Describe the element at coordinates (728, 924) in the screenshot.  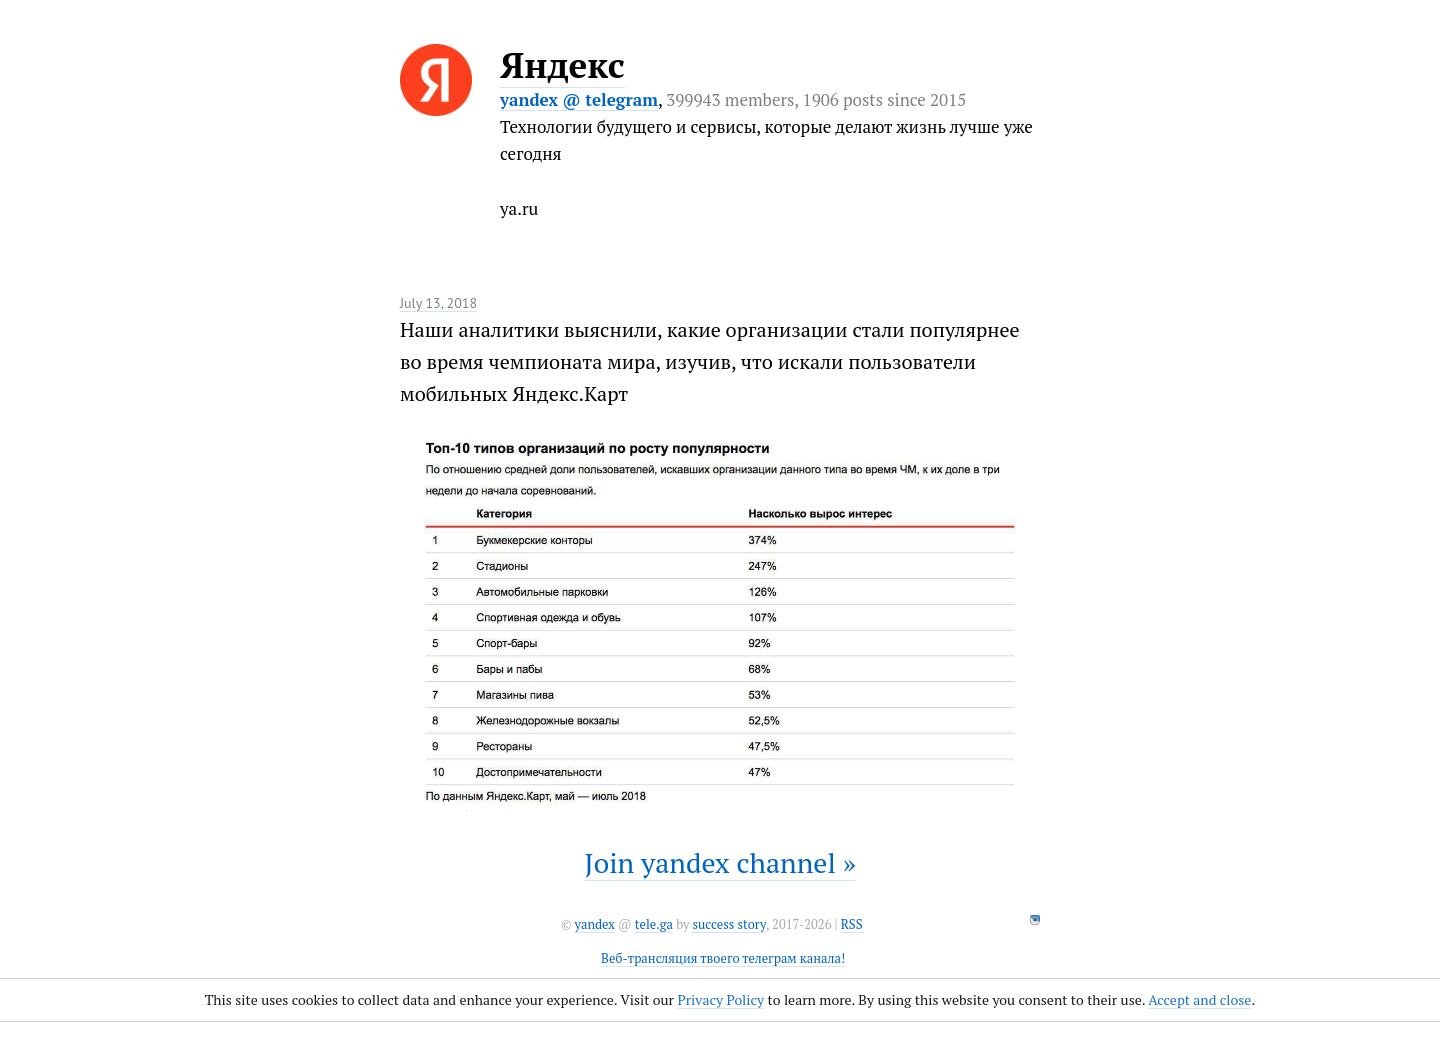
I see `success story` at that location.